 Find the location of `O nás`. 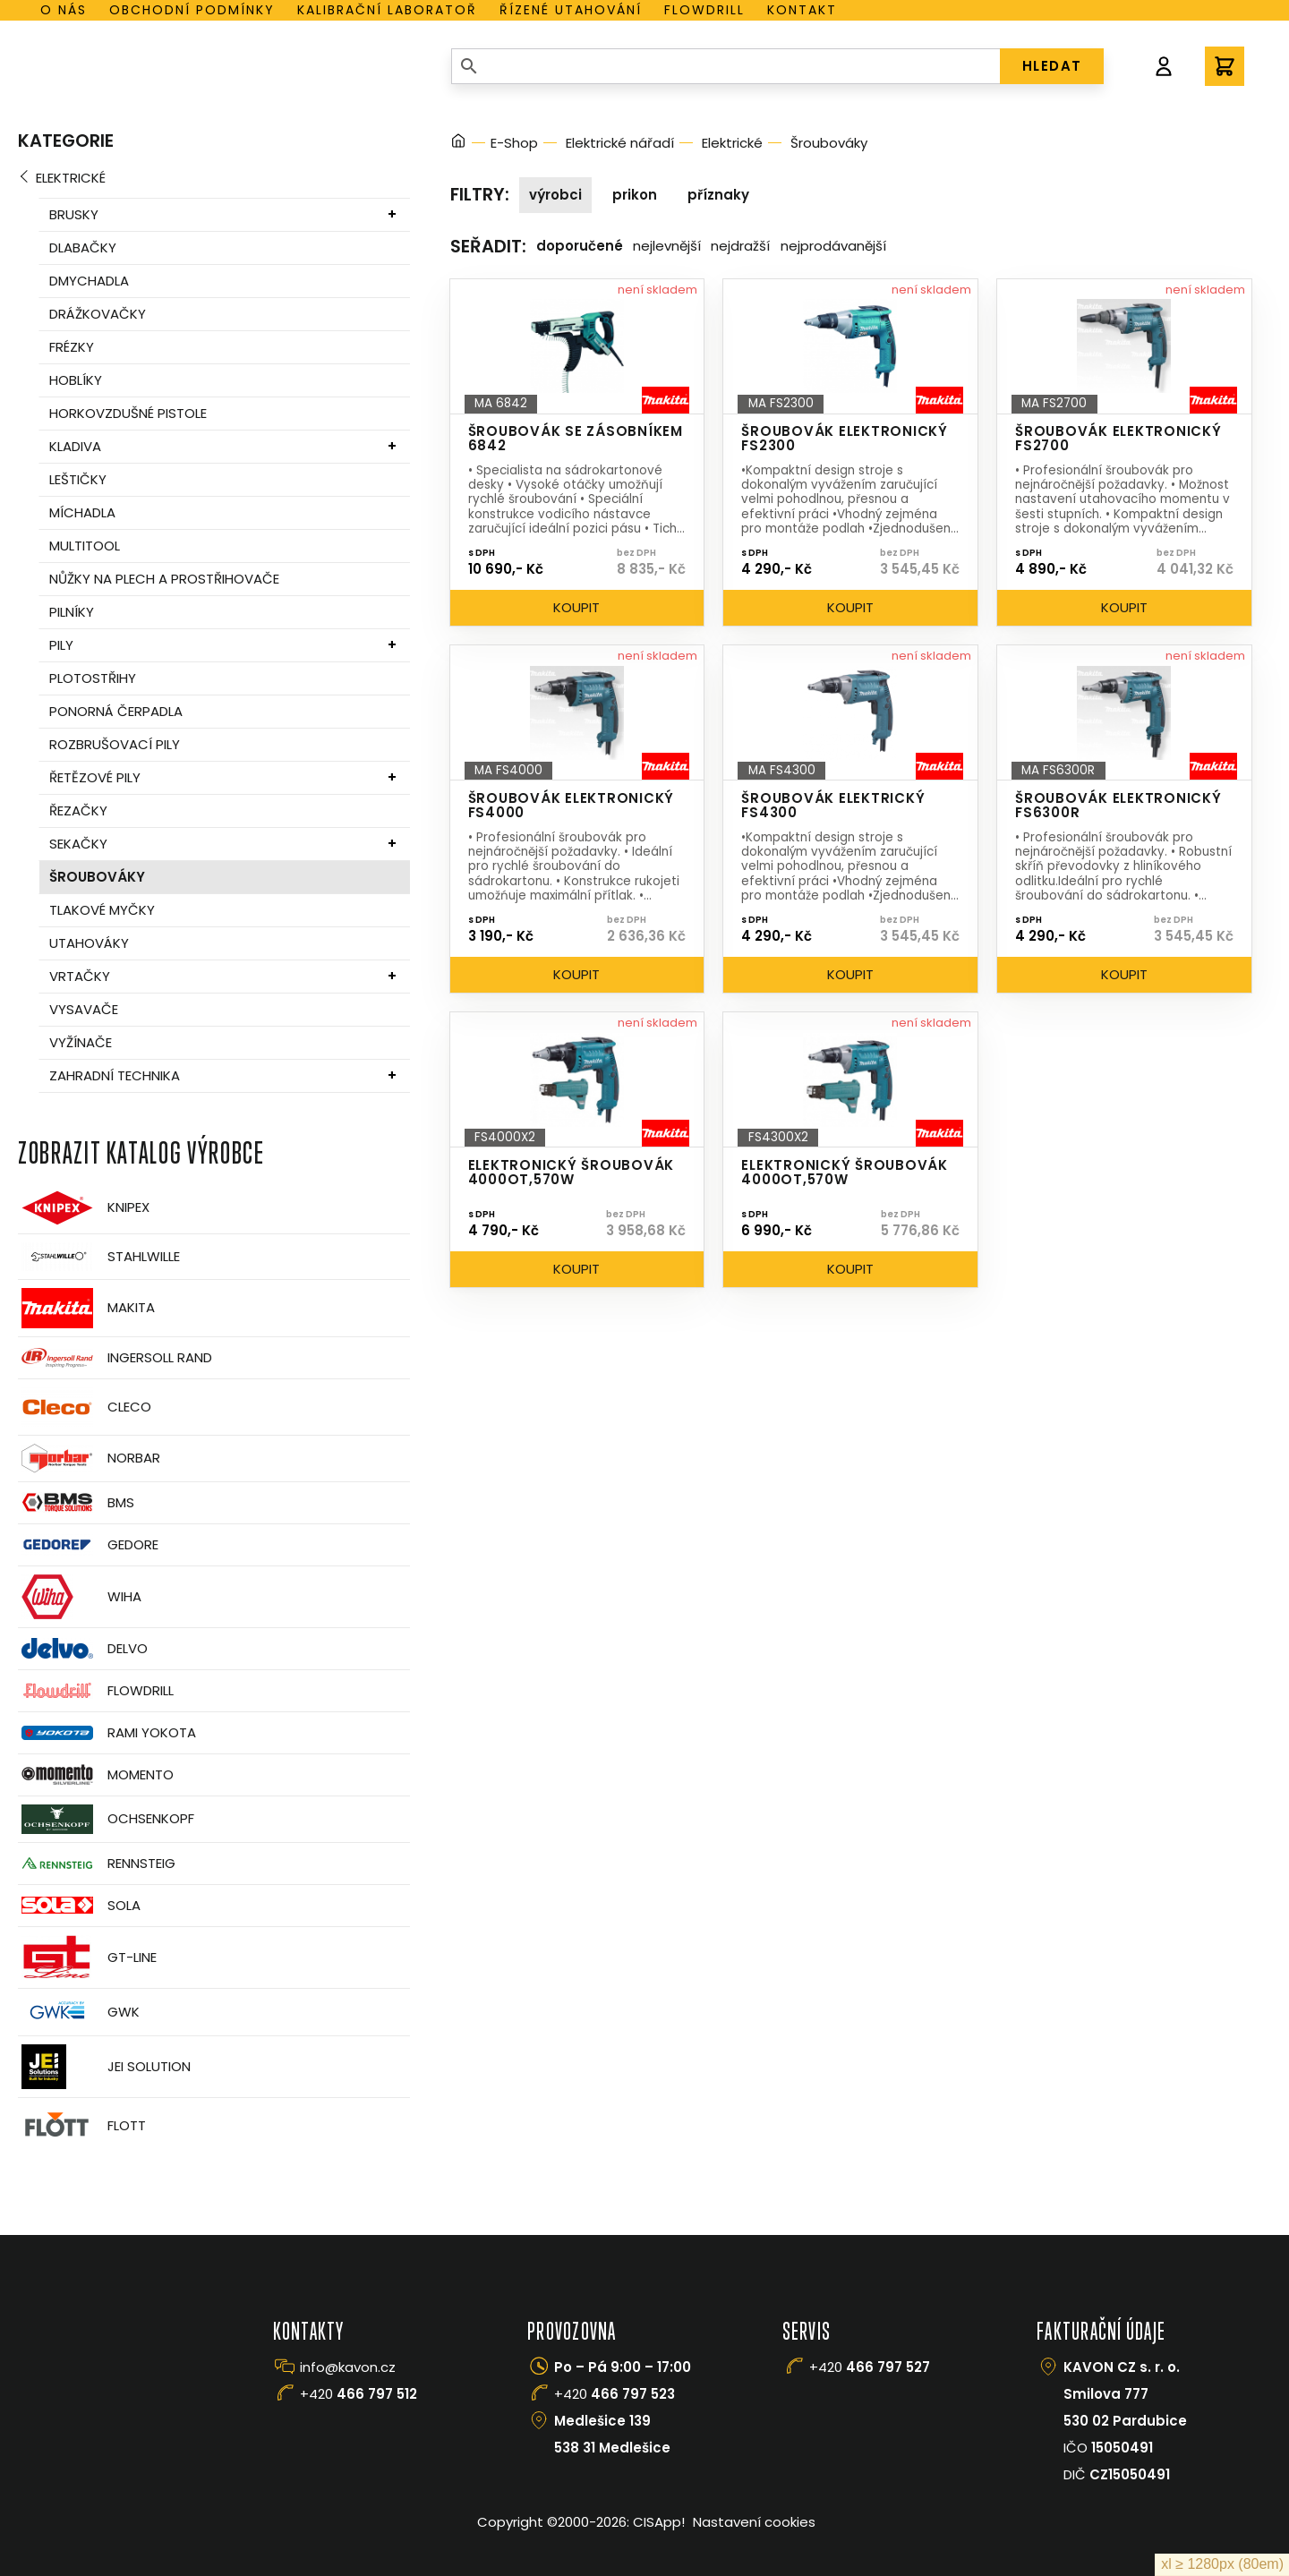

O nás is located at coordinates (63, 10).